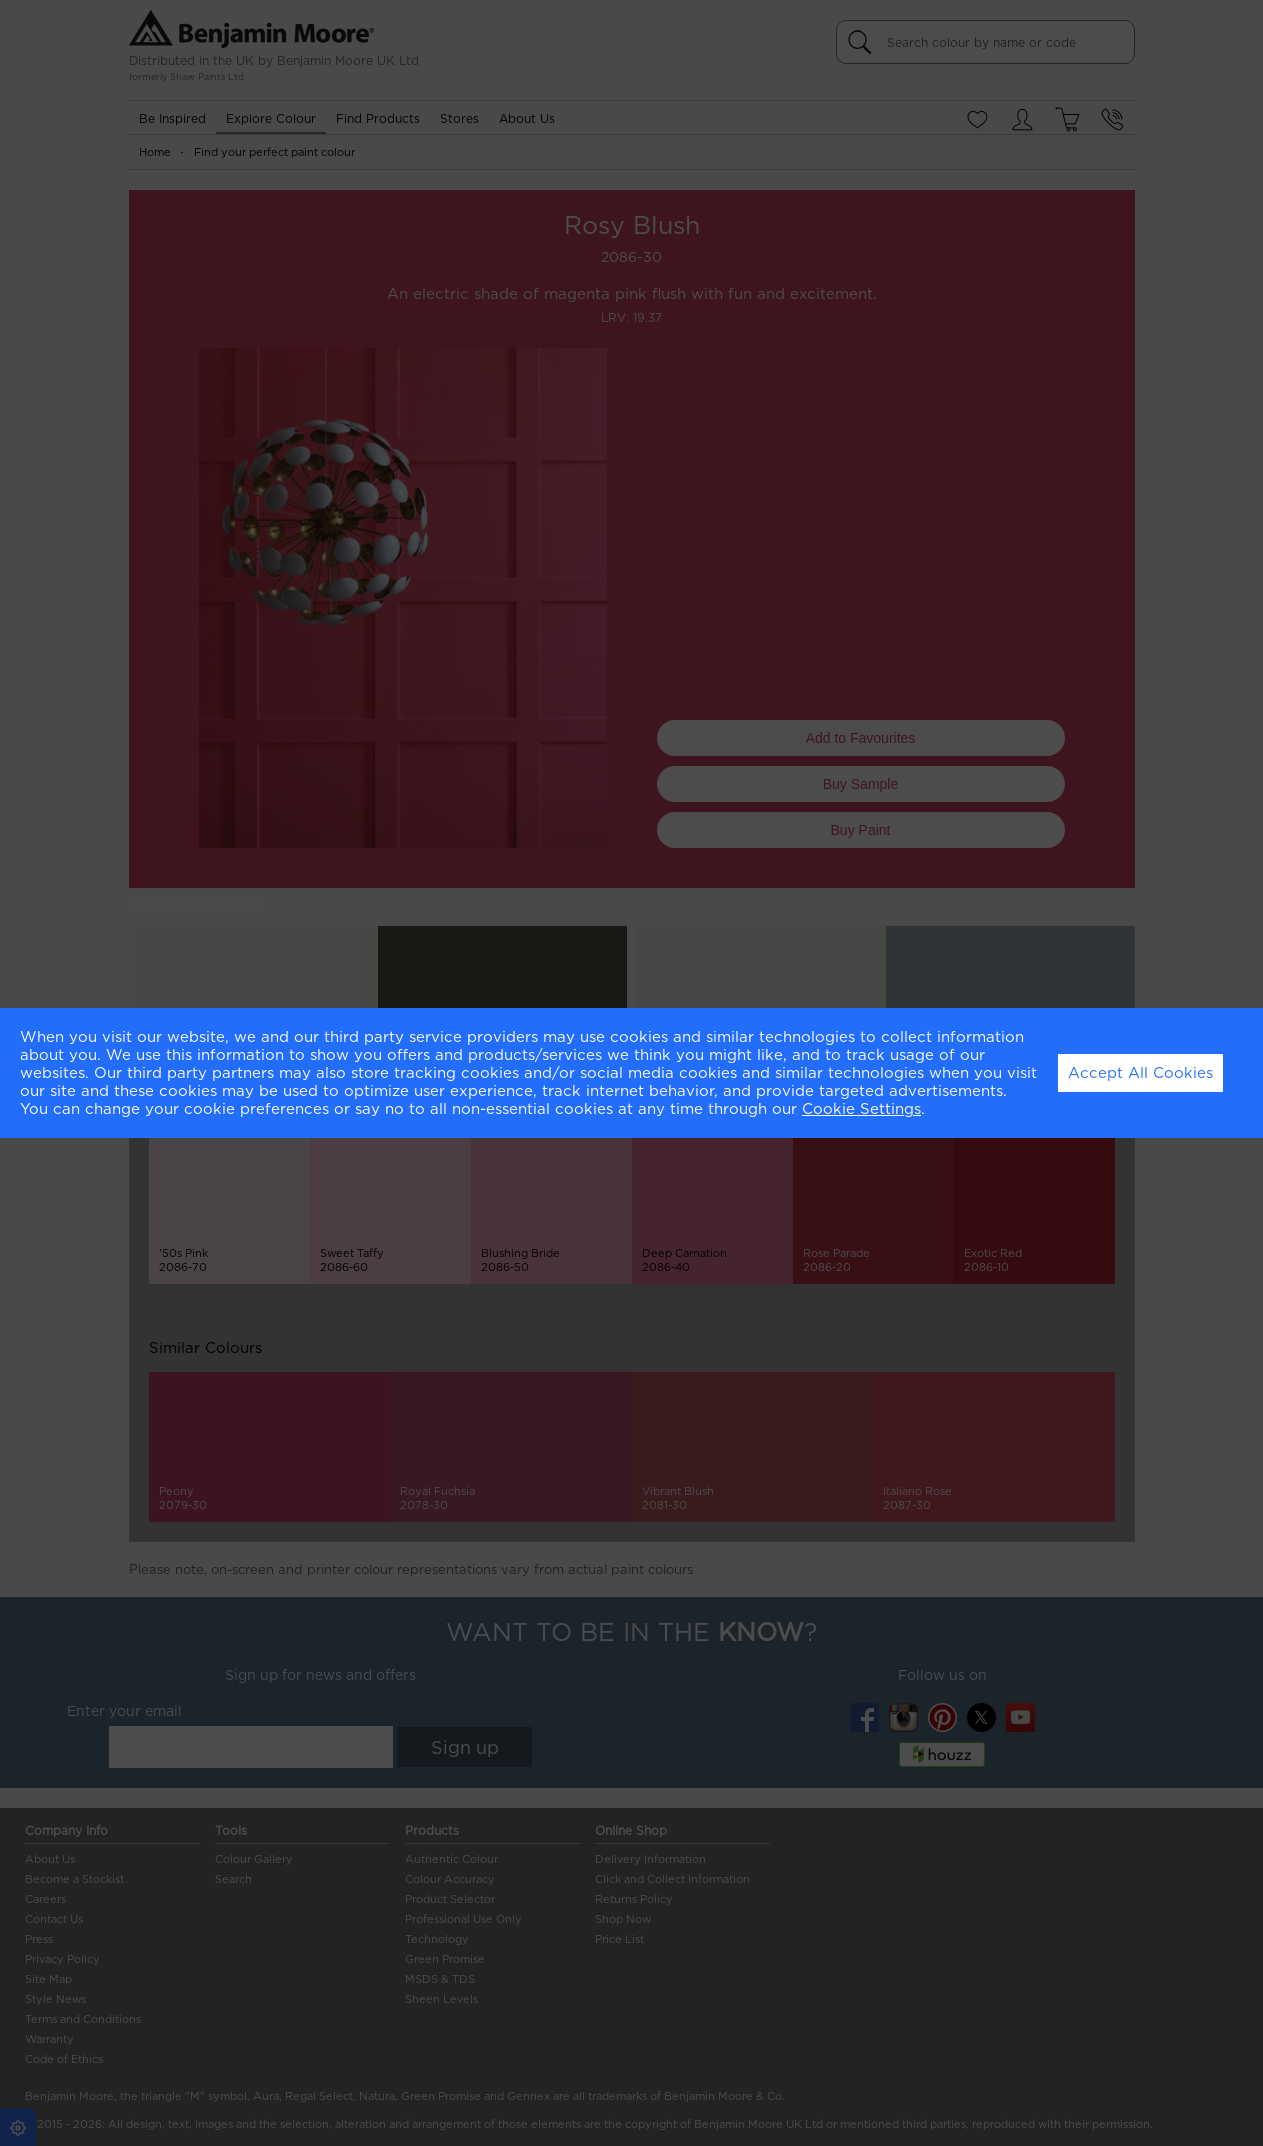 This screenshot has height=2146, width=1263. I want to click on Accept All Cookies, so click(1140, 1073).